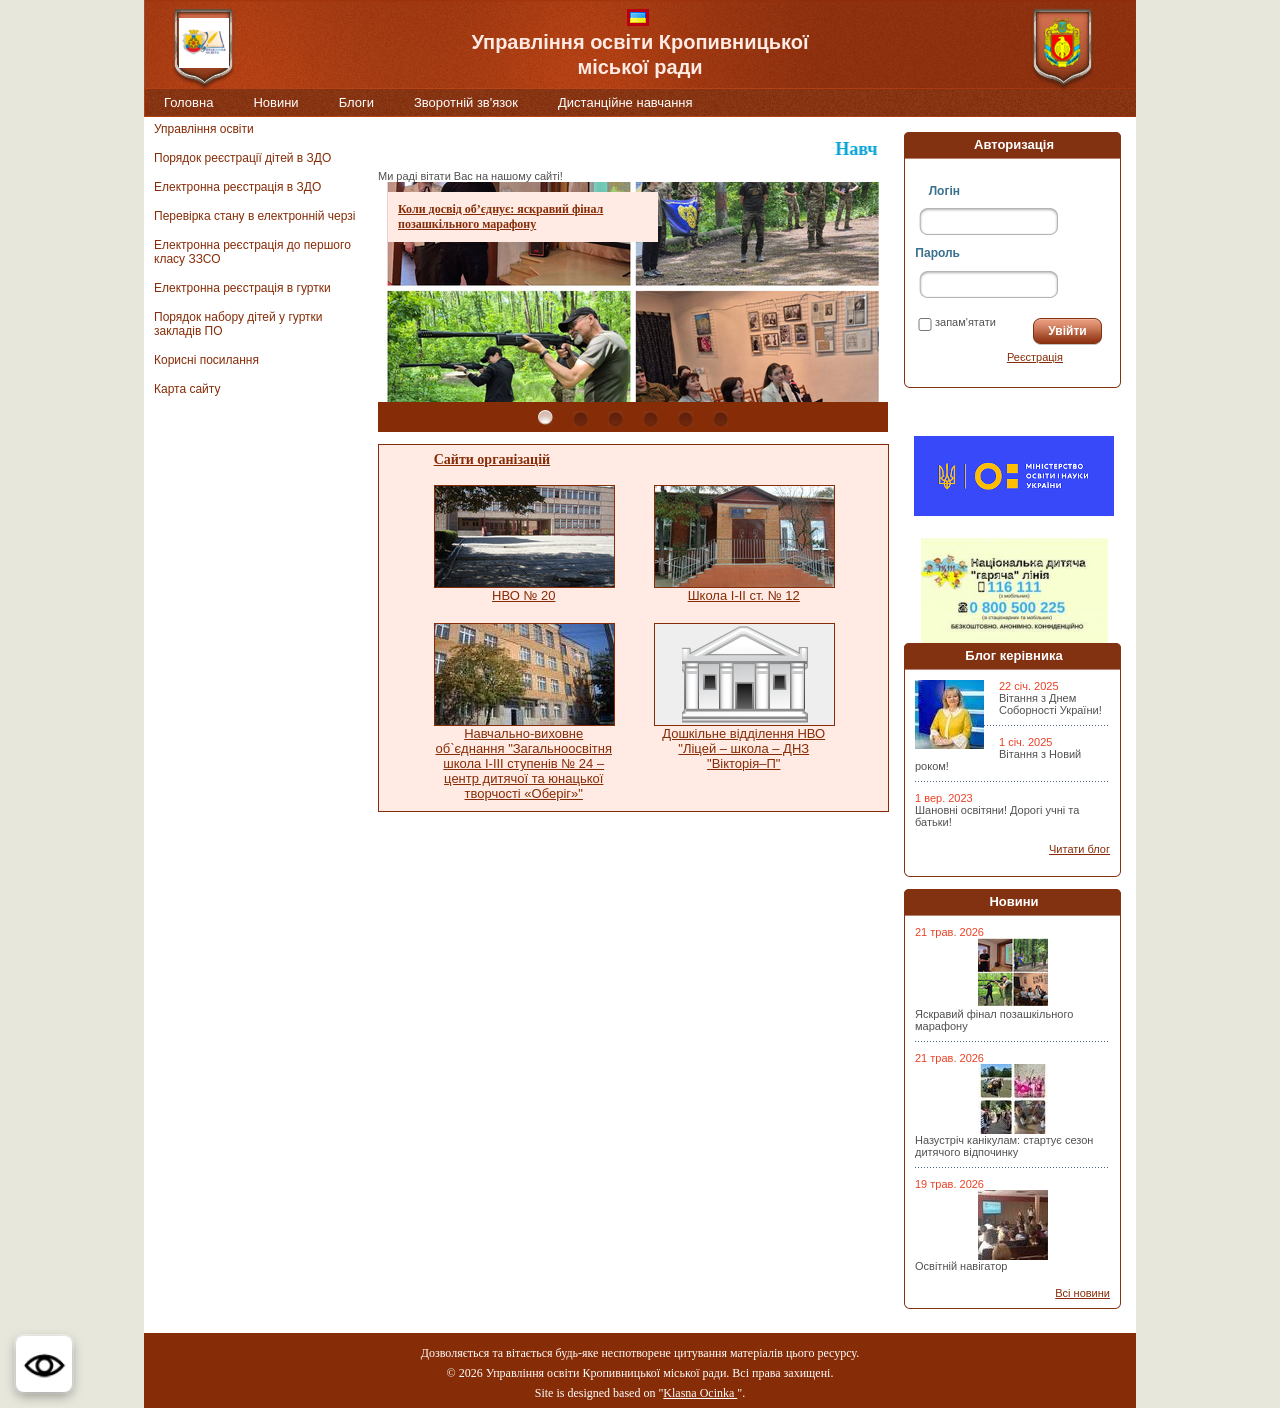  Describe the element at coordinates (237, 187) in the screenshot. I see `Електронна реєстрація в ЗДО` at that location.